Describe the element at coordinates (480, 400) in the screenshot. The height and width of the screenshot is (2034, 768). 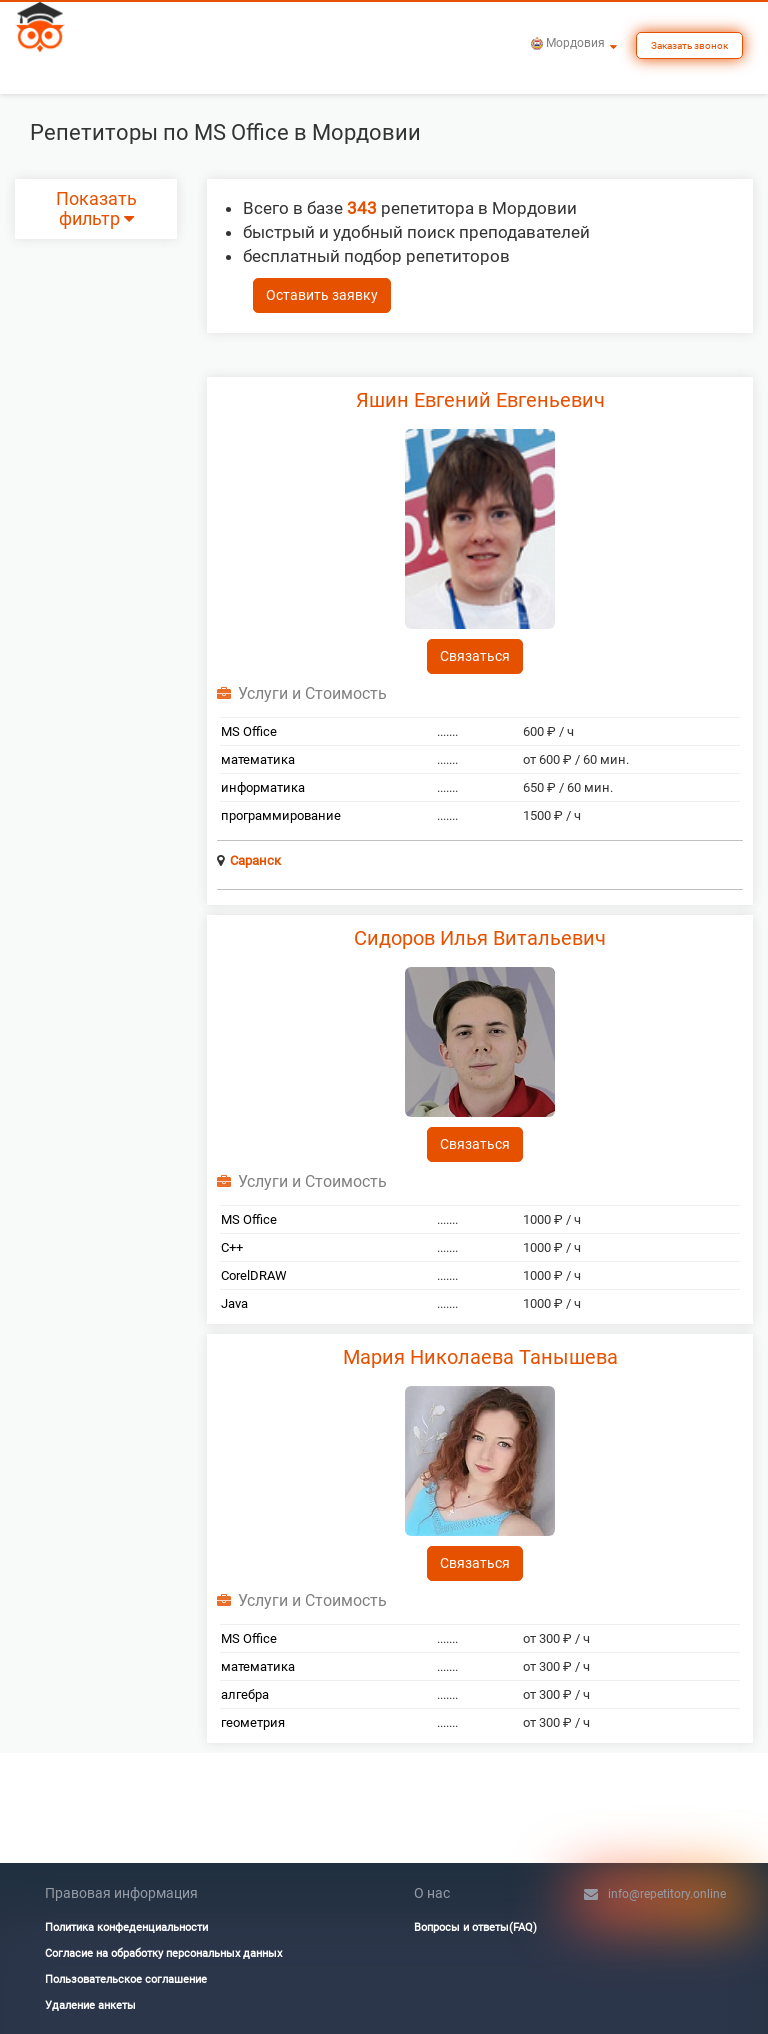
I see `Яшин Евгений Евгеньевич` at that location.